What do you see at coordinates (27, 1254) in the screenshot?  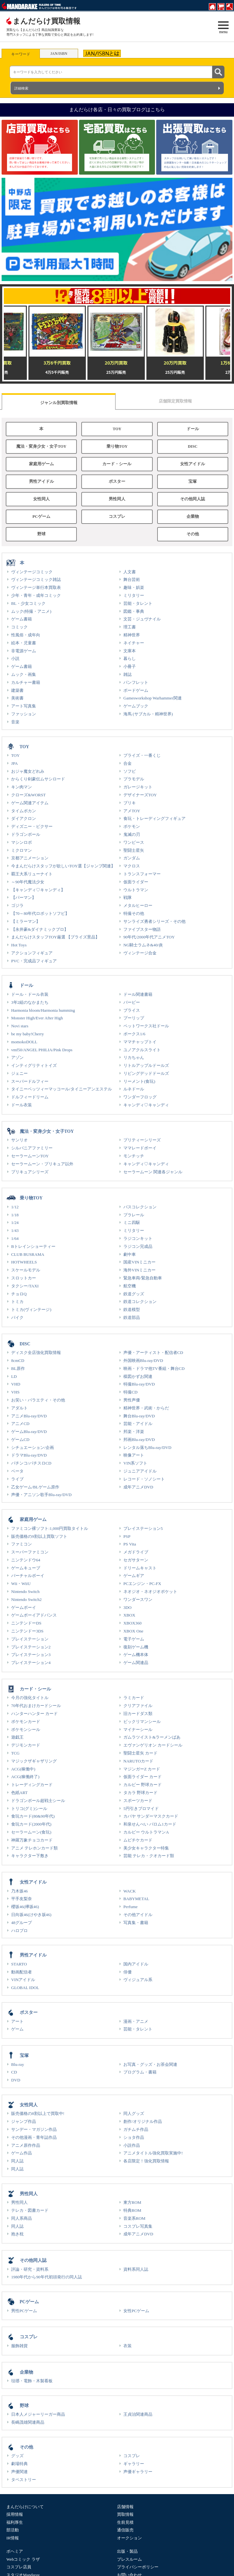 I see `CLUB BUSRAMA` at bounding box center [27, 1254].